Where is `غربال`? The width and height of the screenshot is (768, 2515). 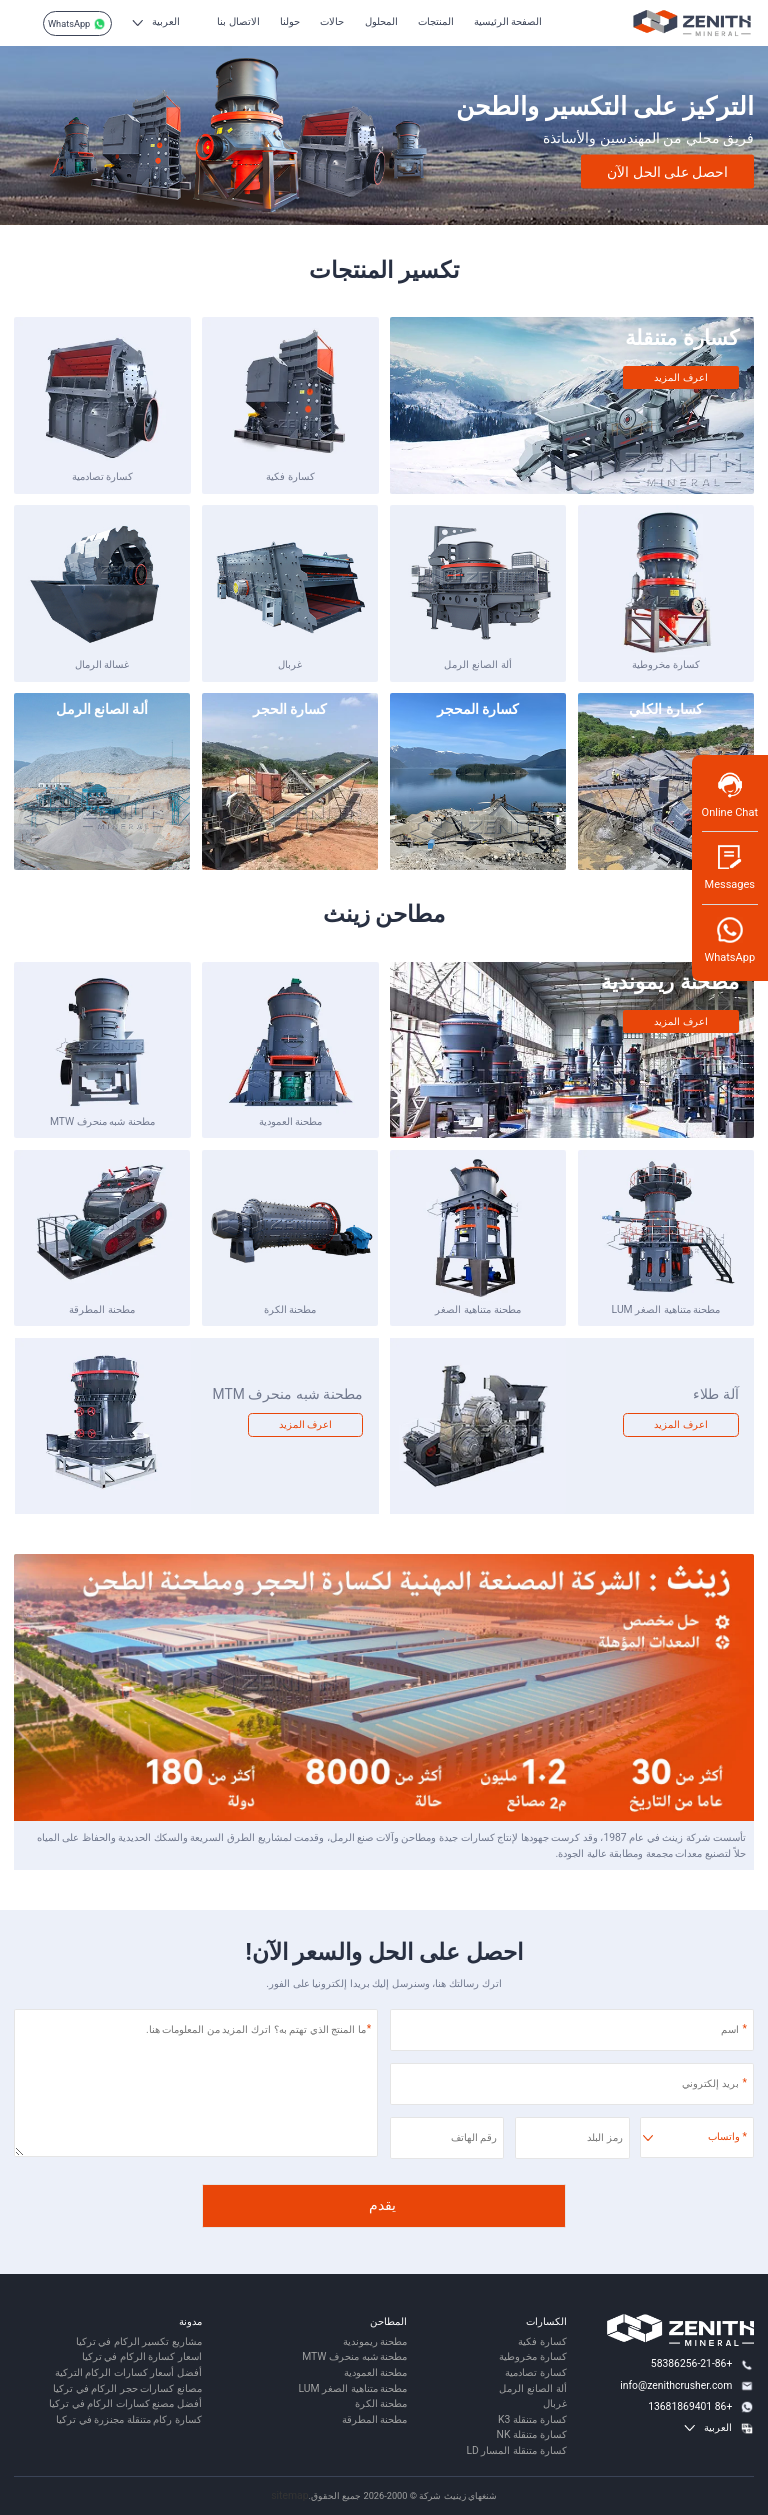
غربال is located at coordinates (290, 664).